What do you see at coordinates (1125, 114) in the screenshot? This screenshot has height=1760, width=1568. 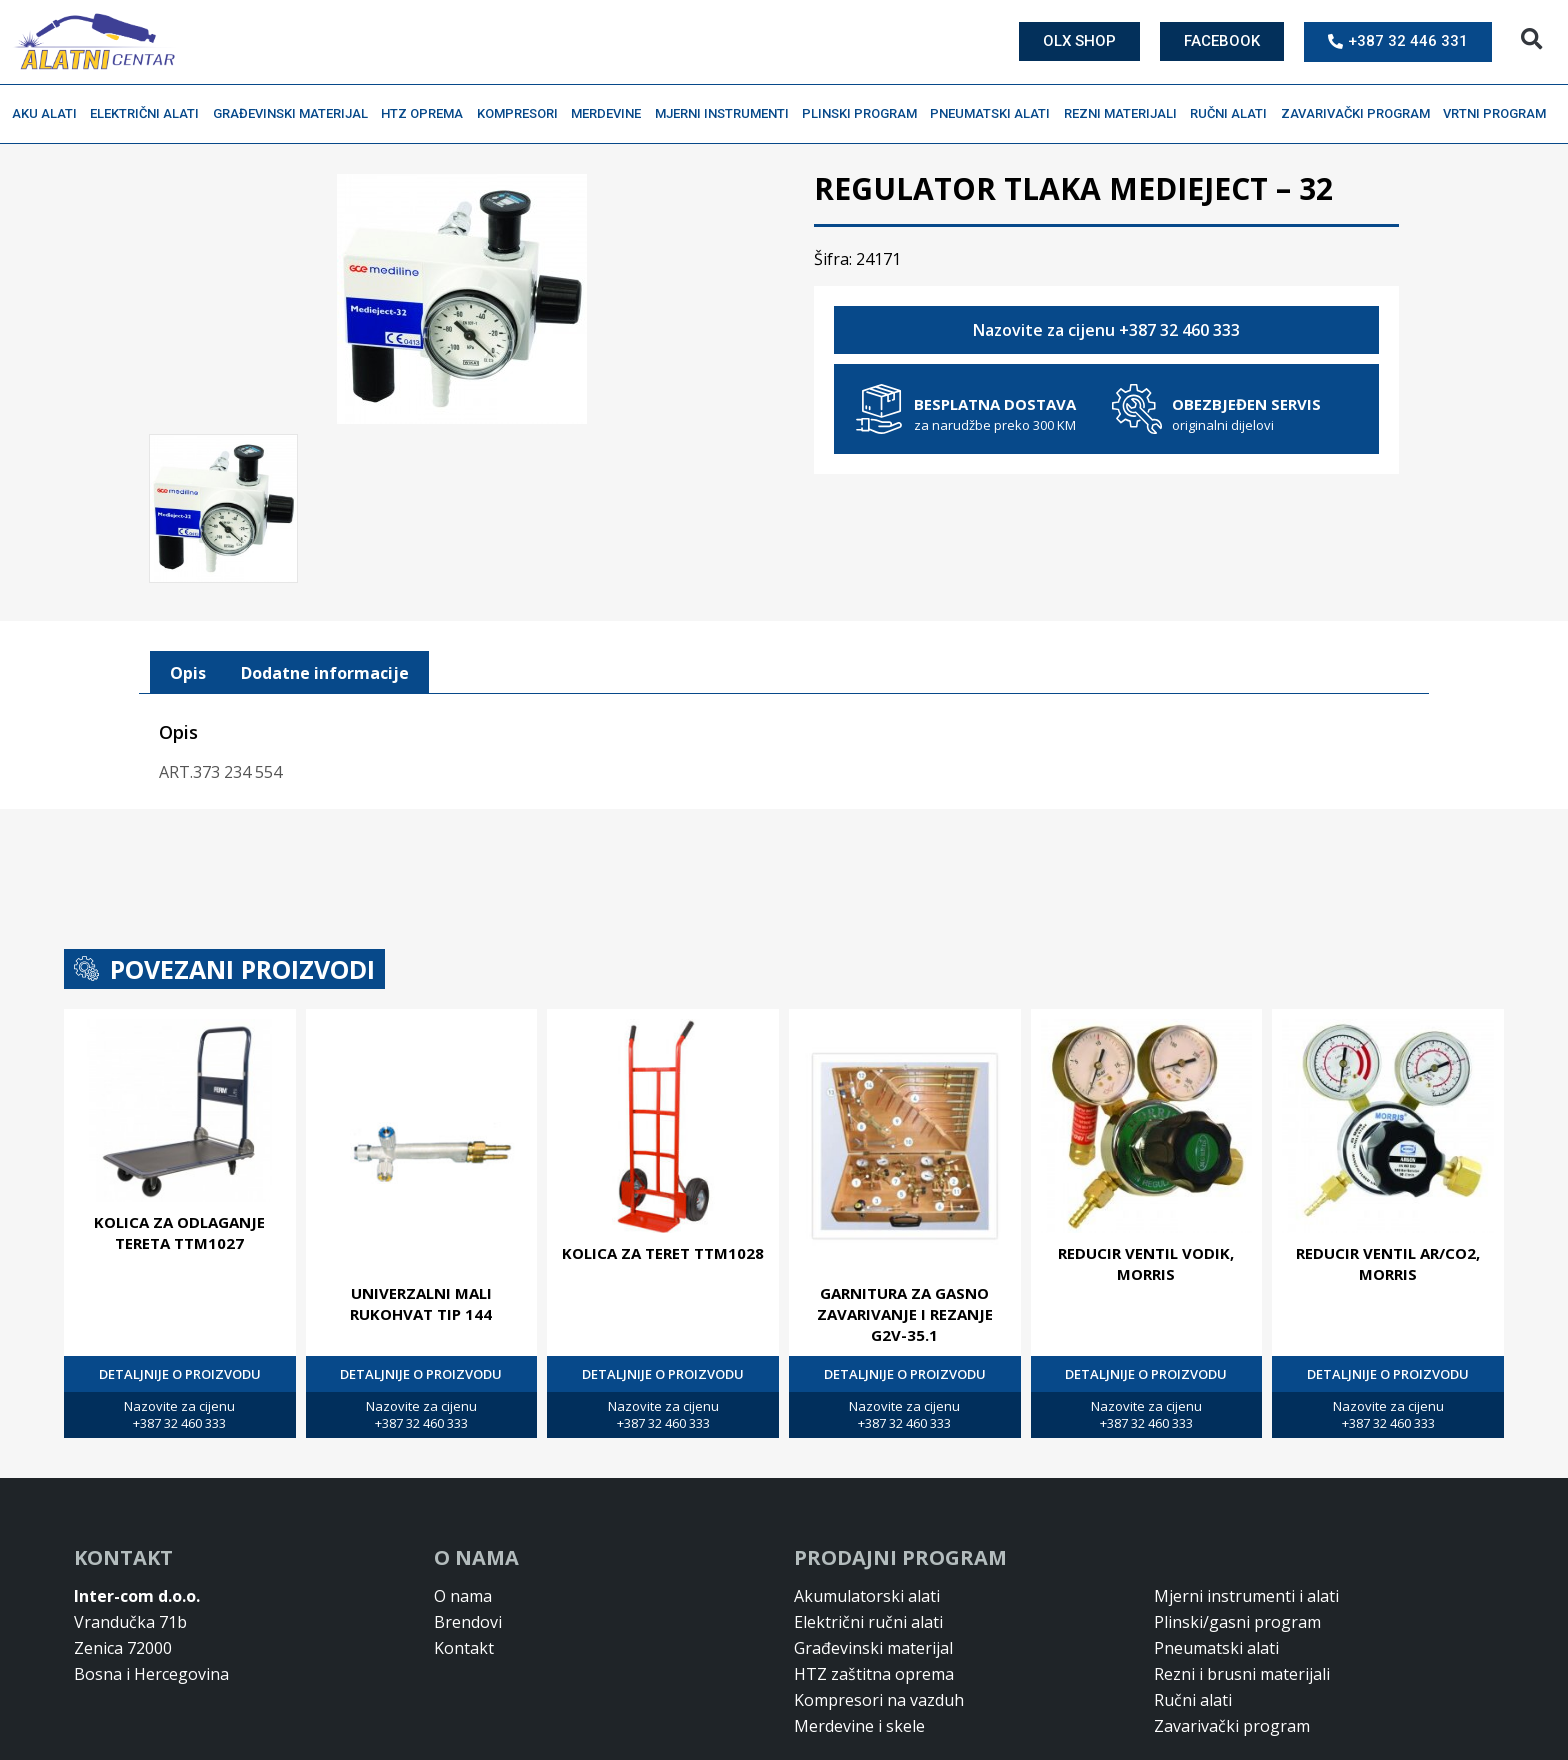 I see `Rezni materijali` at bounding box center [1125, 114].